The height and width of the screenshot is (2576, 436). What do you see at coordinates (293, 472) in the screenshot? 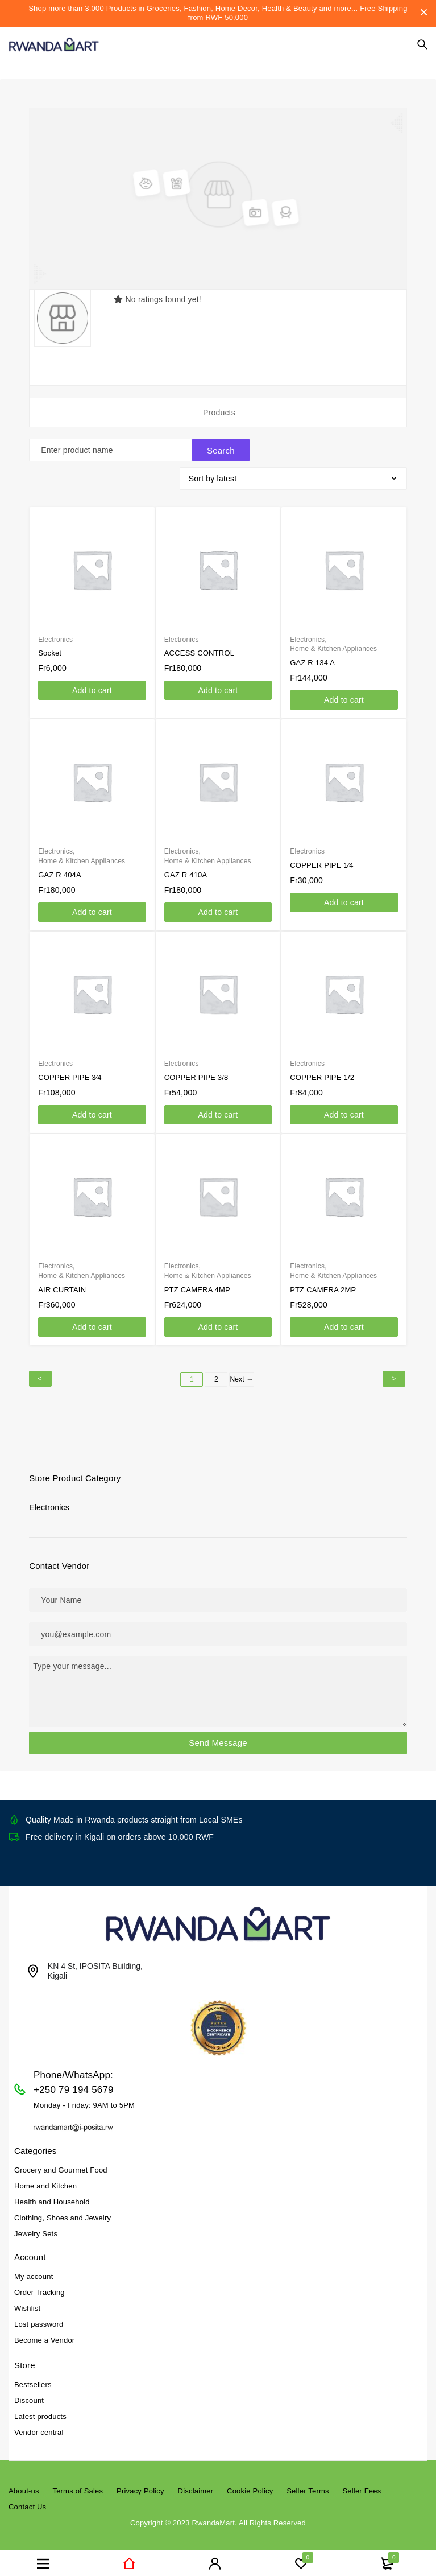
I see `[Shop order]` at bounding box center [293, 472].